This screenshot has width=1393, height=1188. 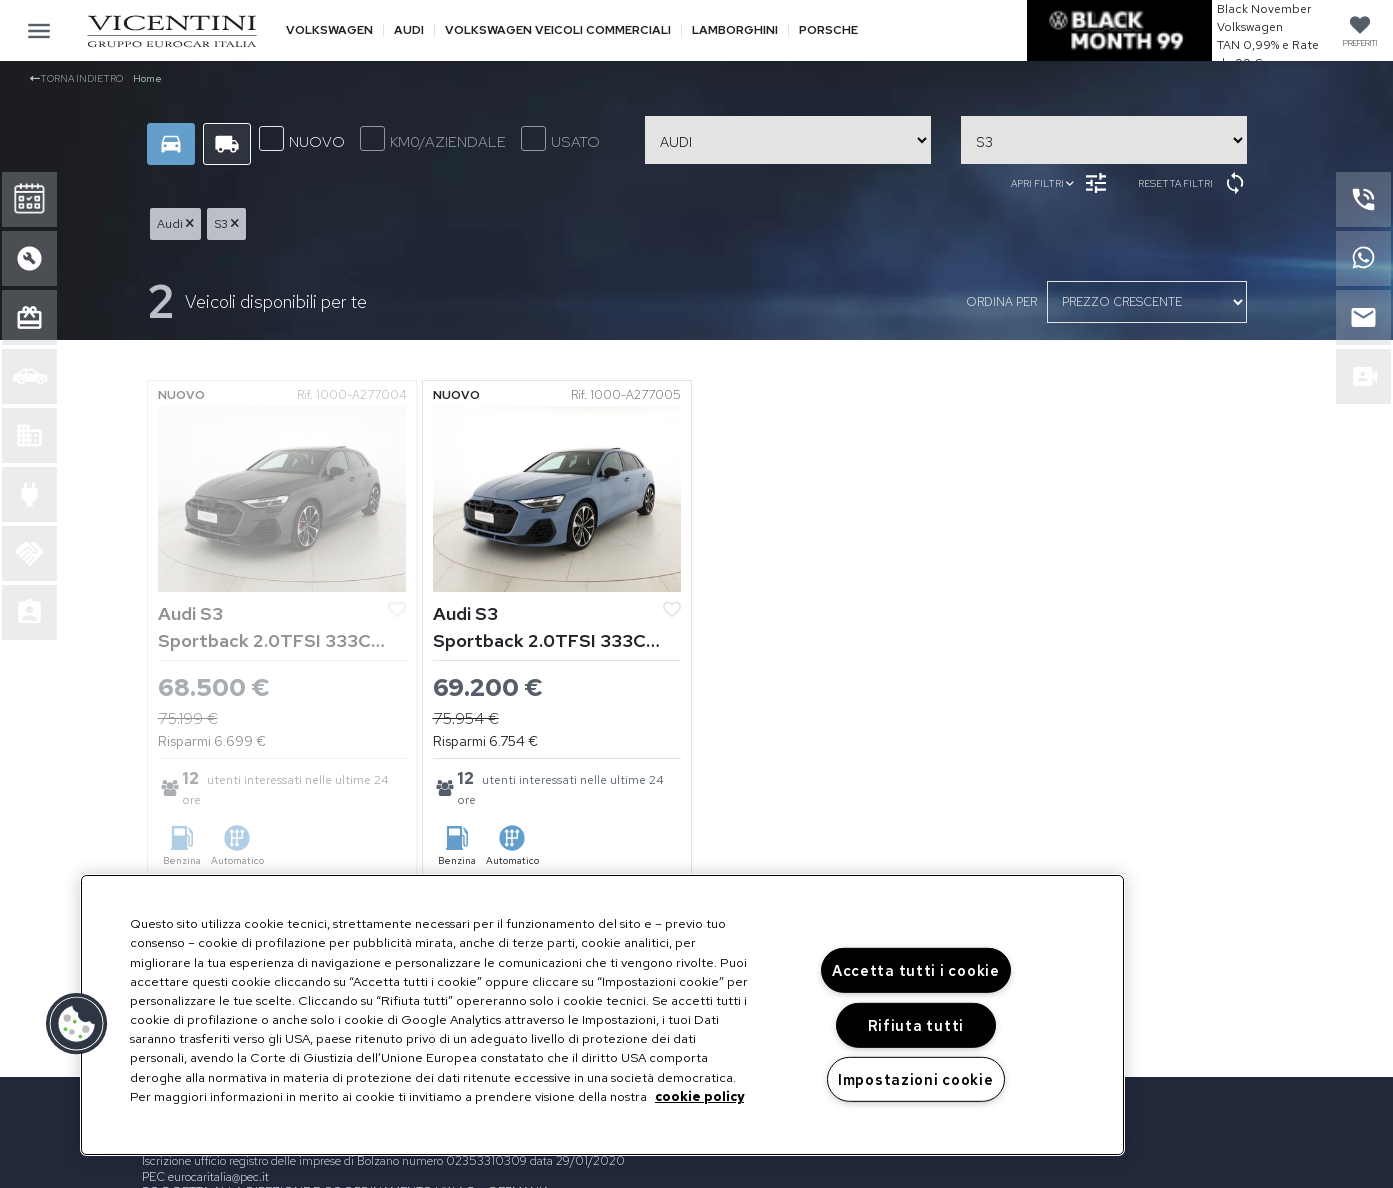 I want to click on Torna indietro, so click(x=76, y=78).